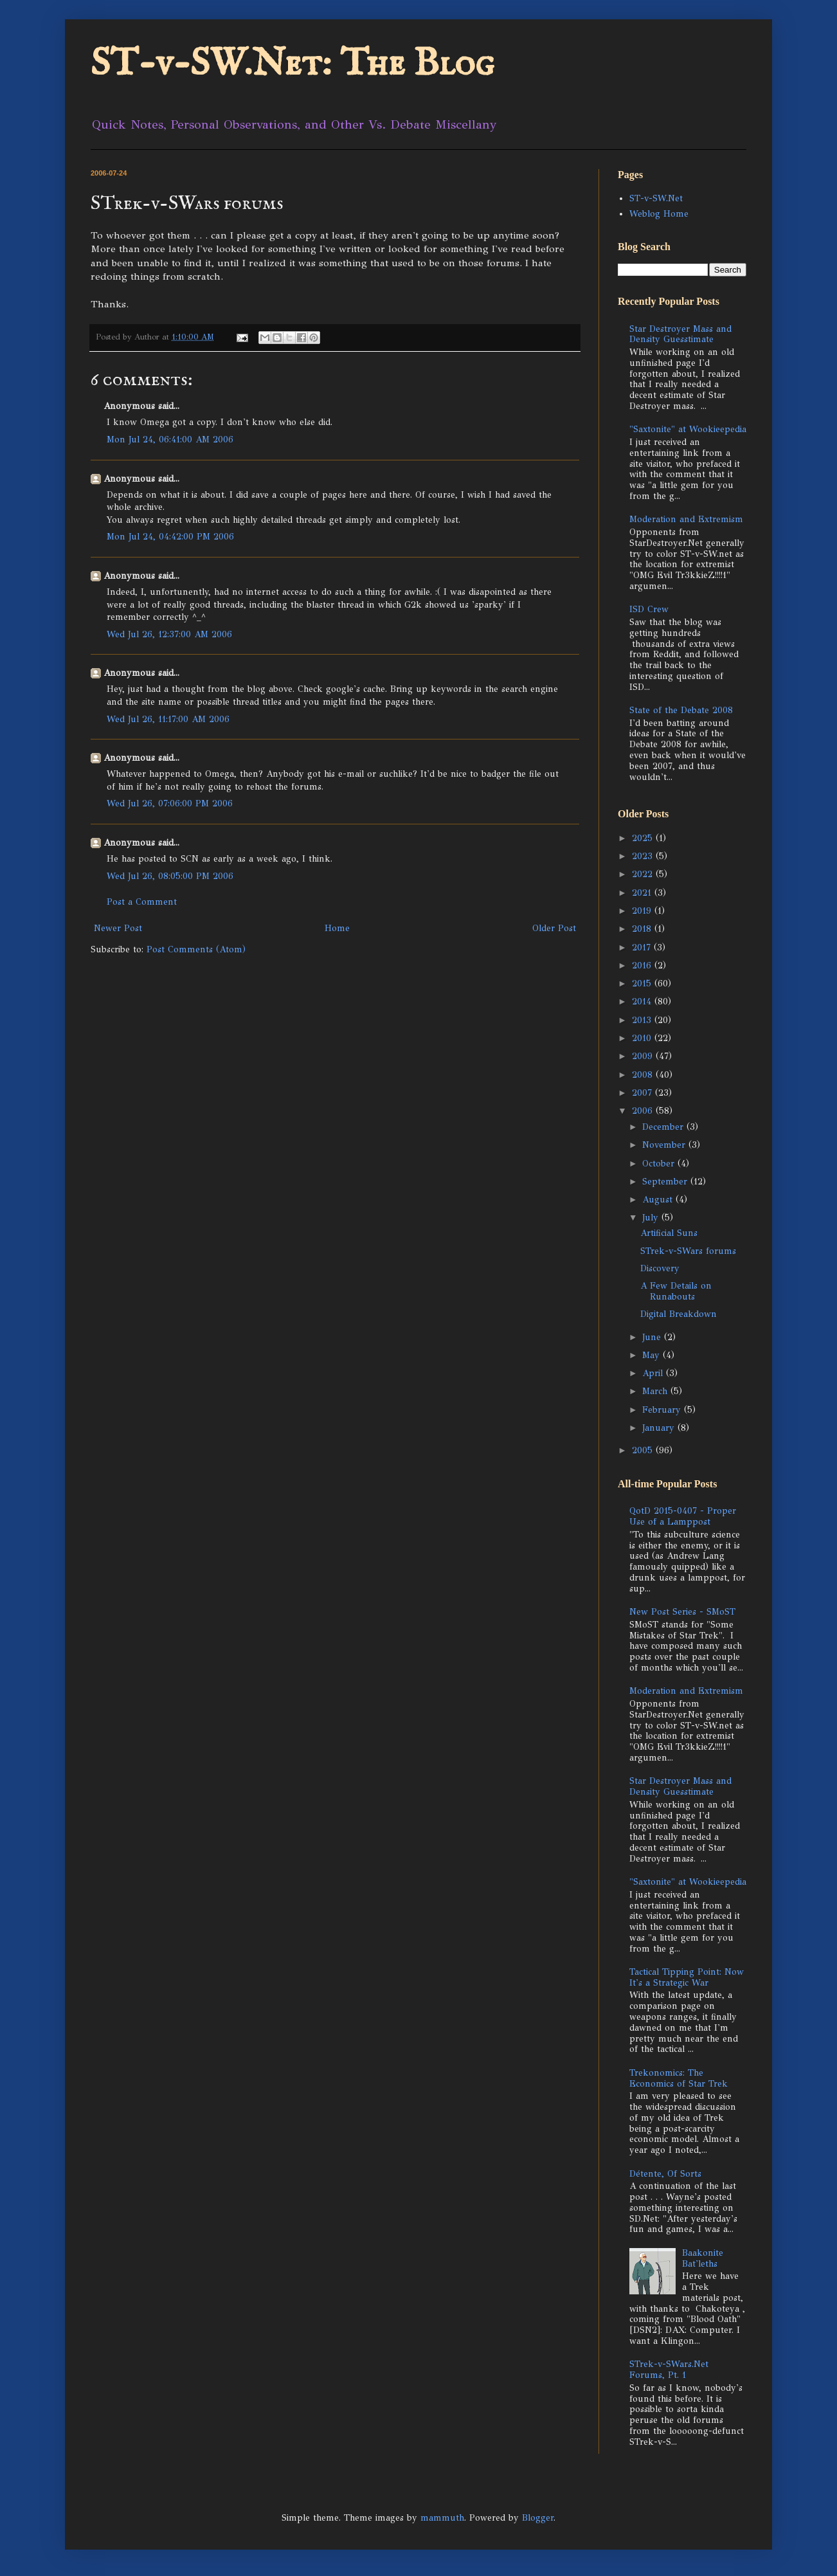  Describe the element at coordinates (170, 803) in the screenshot. I see `Wed Jul 26, 07:06:00 PM 2006` at that location.